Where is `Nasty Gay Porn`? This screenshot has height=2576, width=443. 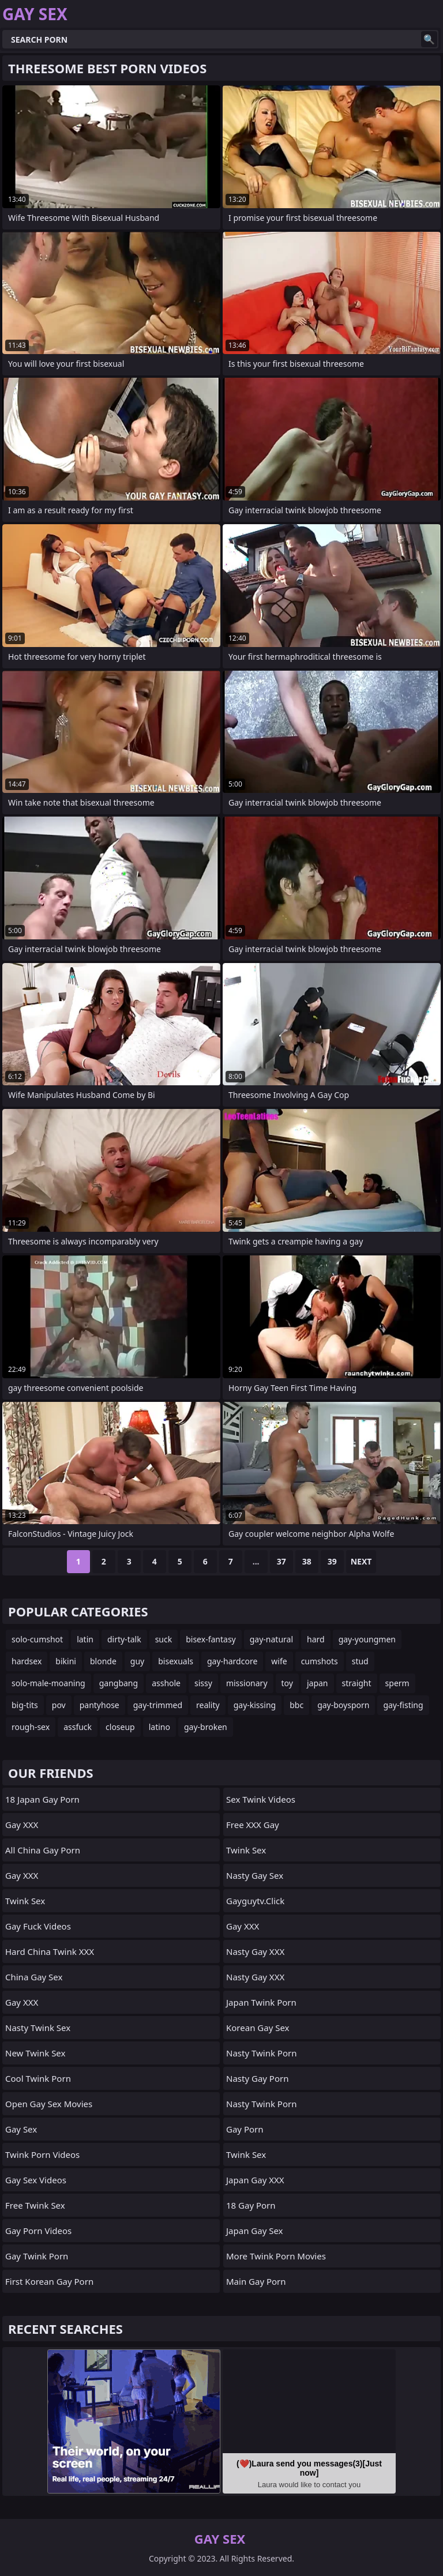 Nasty Gay Porn is located at coordinates (257, 2078).